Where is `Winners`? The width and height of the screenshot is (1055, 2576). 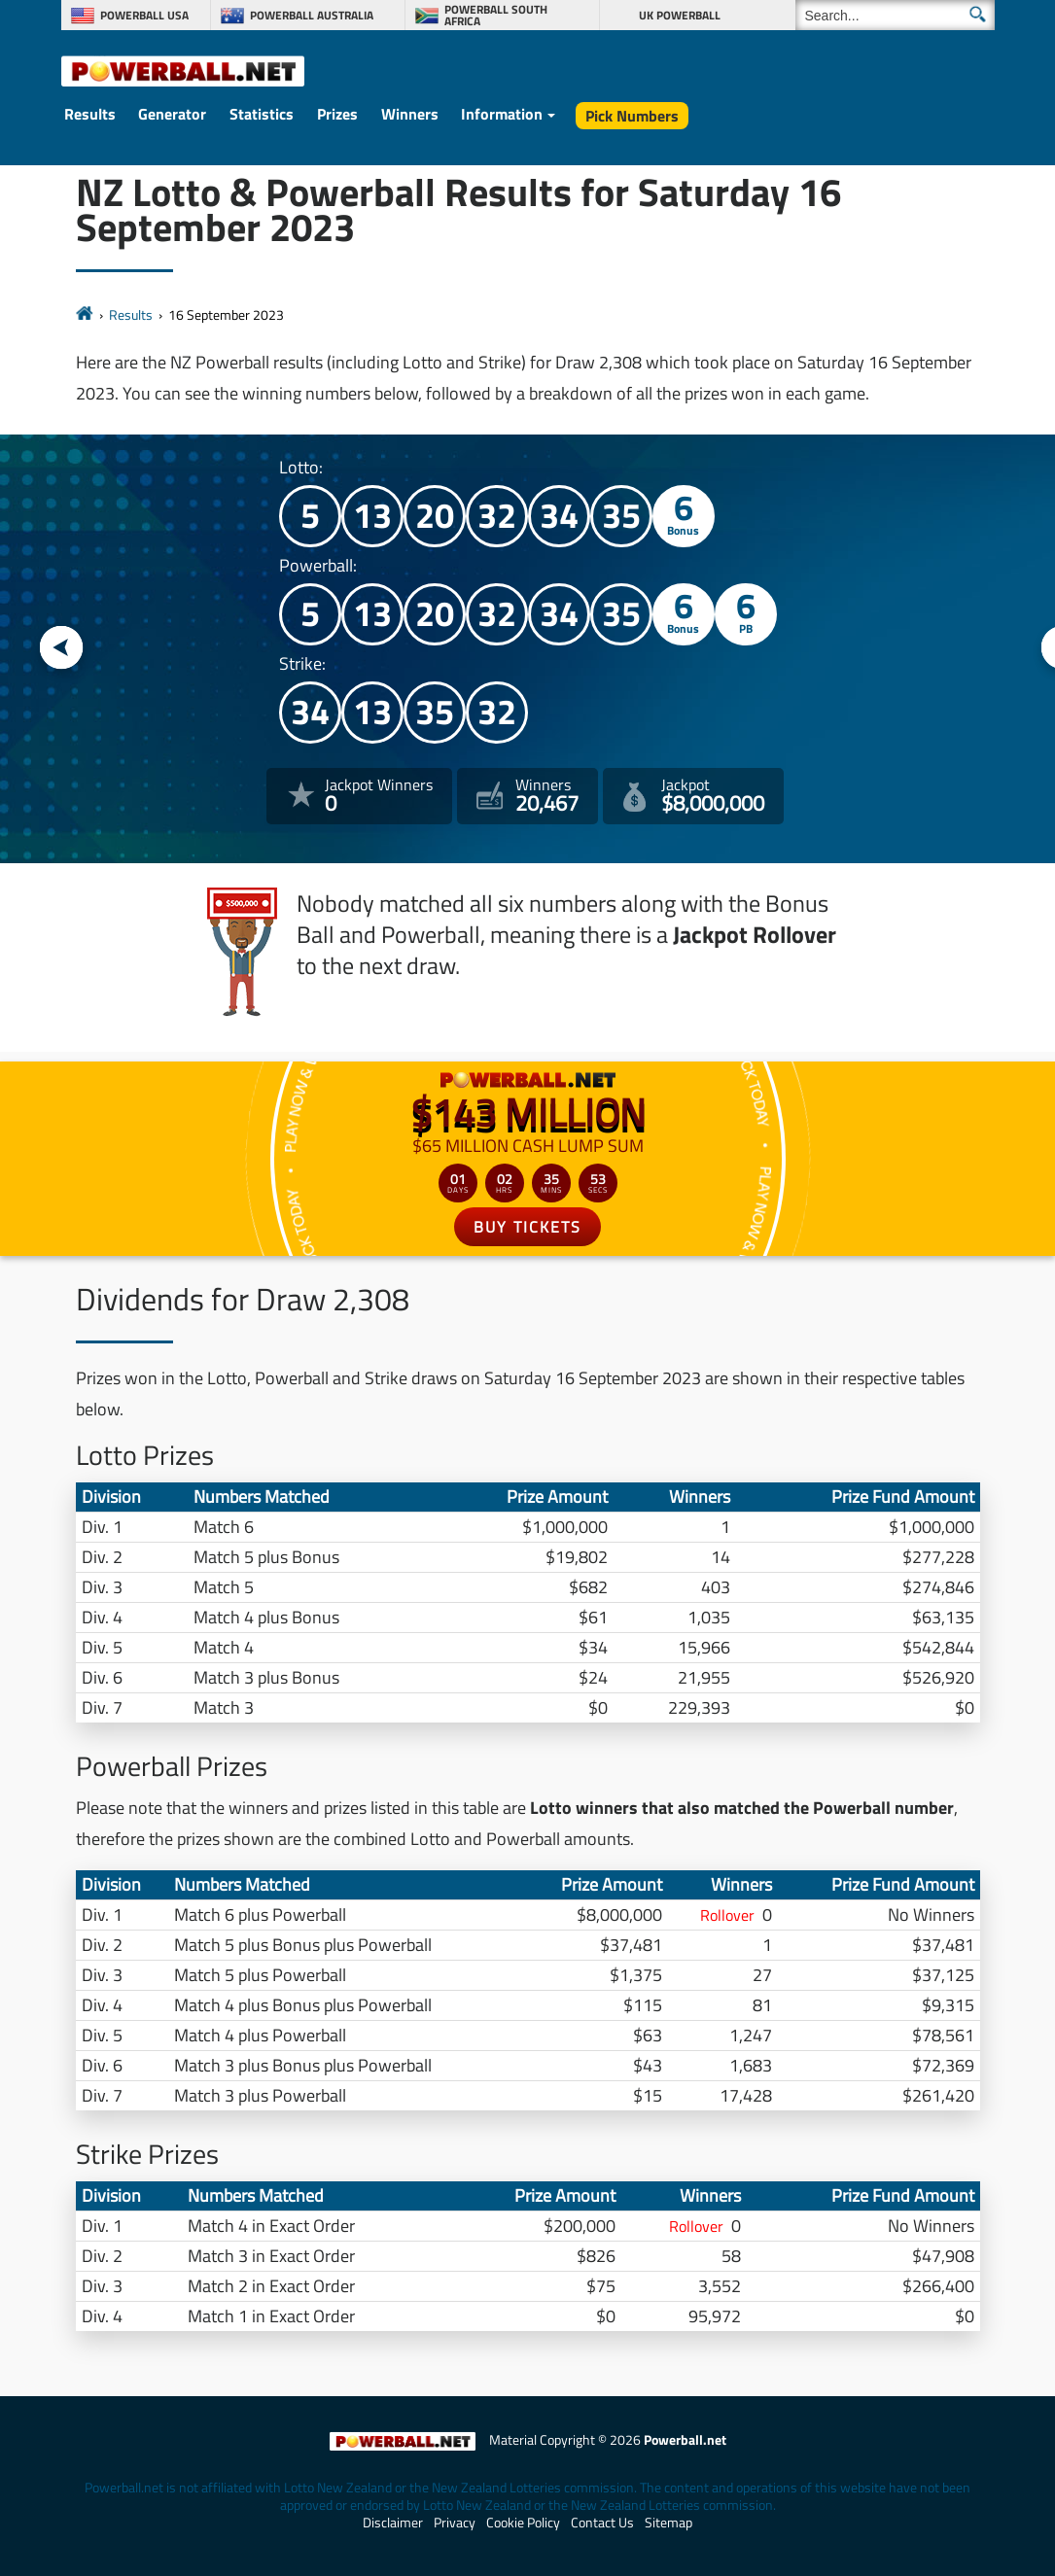 Winners is located at coordinates (410, 113).